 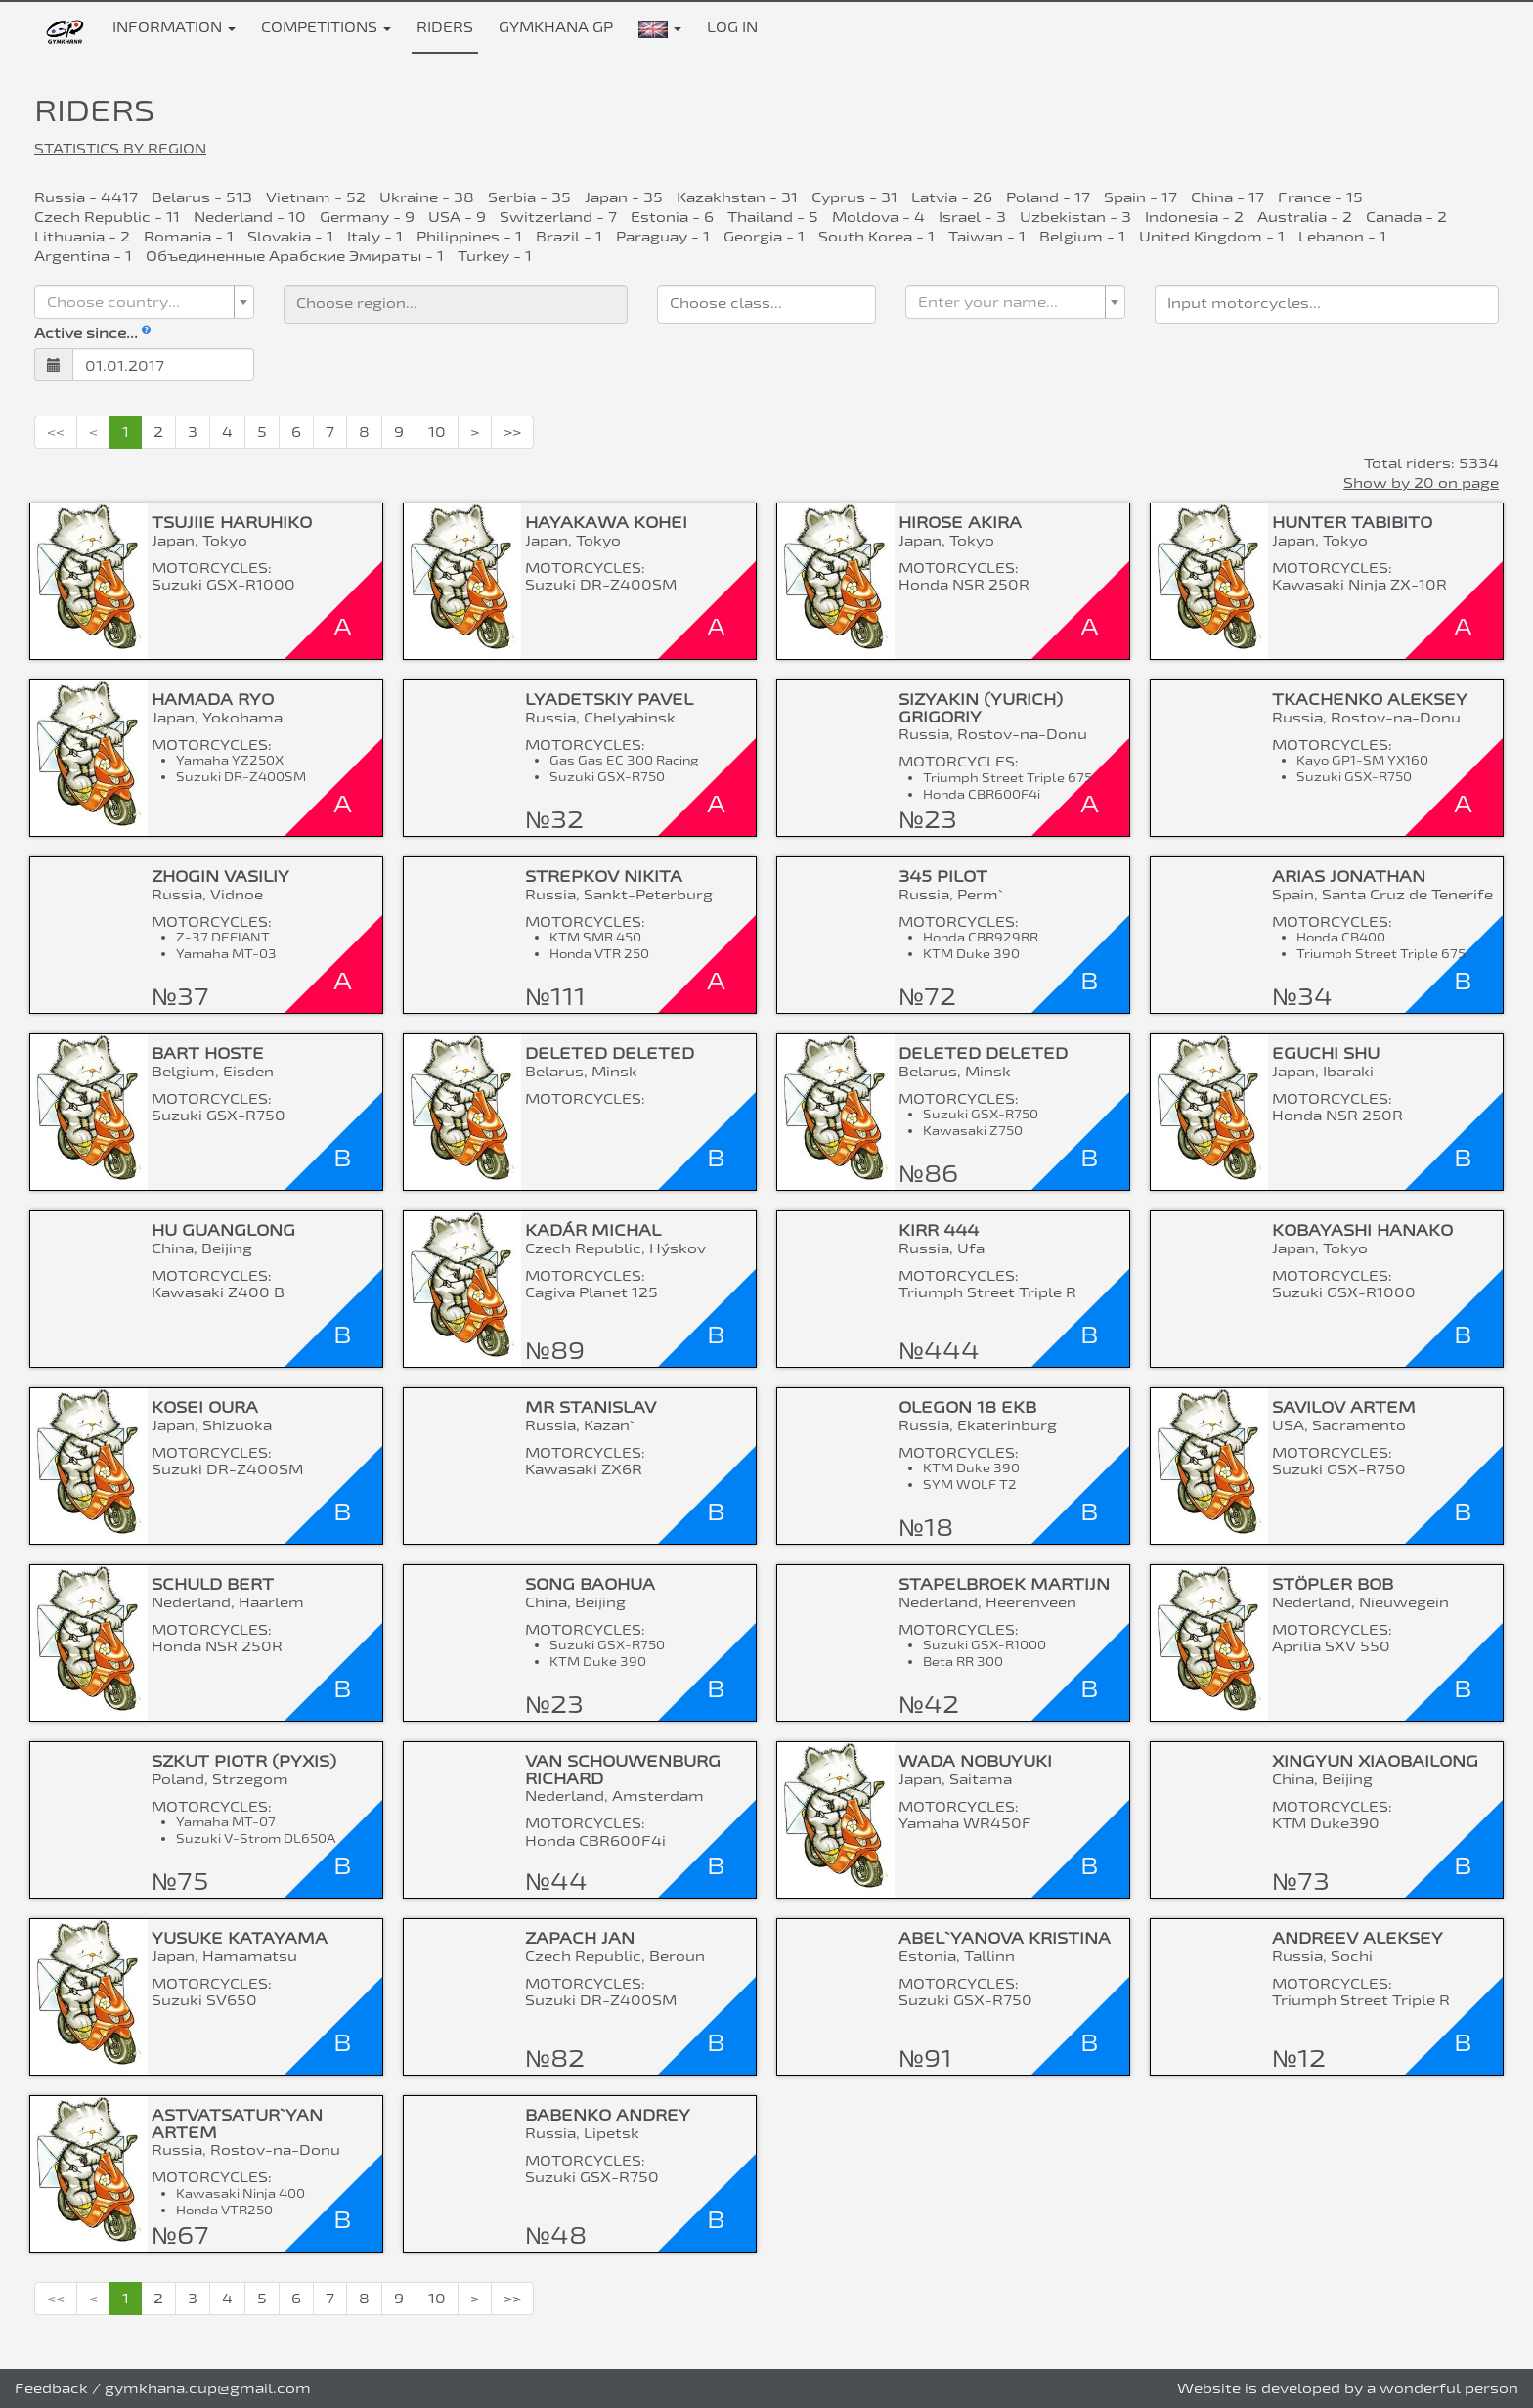 I want to click on [combobox], so click(x=144, y=302).